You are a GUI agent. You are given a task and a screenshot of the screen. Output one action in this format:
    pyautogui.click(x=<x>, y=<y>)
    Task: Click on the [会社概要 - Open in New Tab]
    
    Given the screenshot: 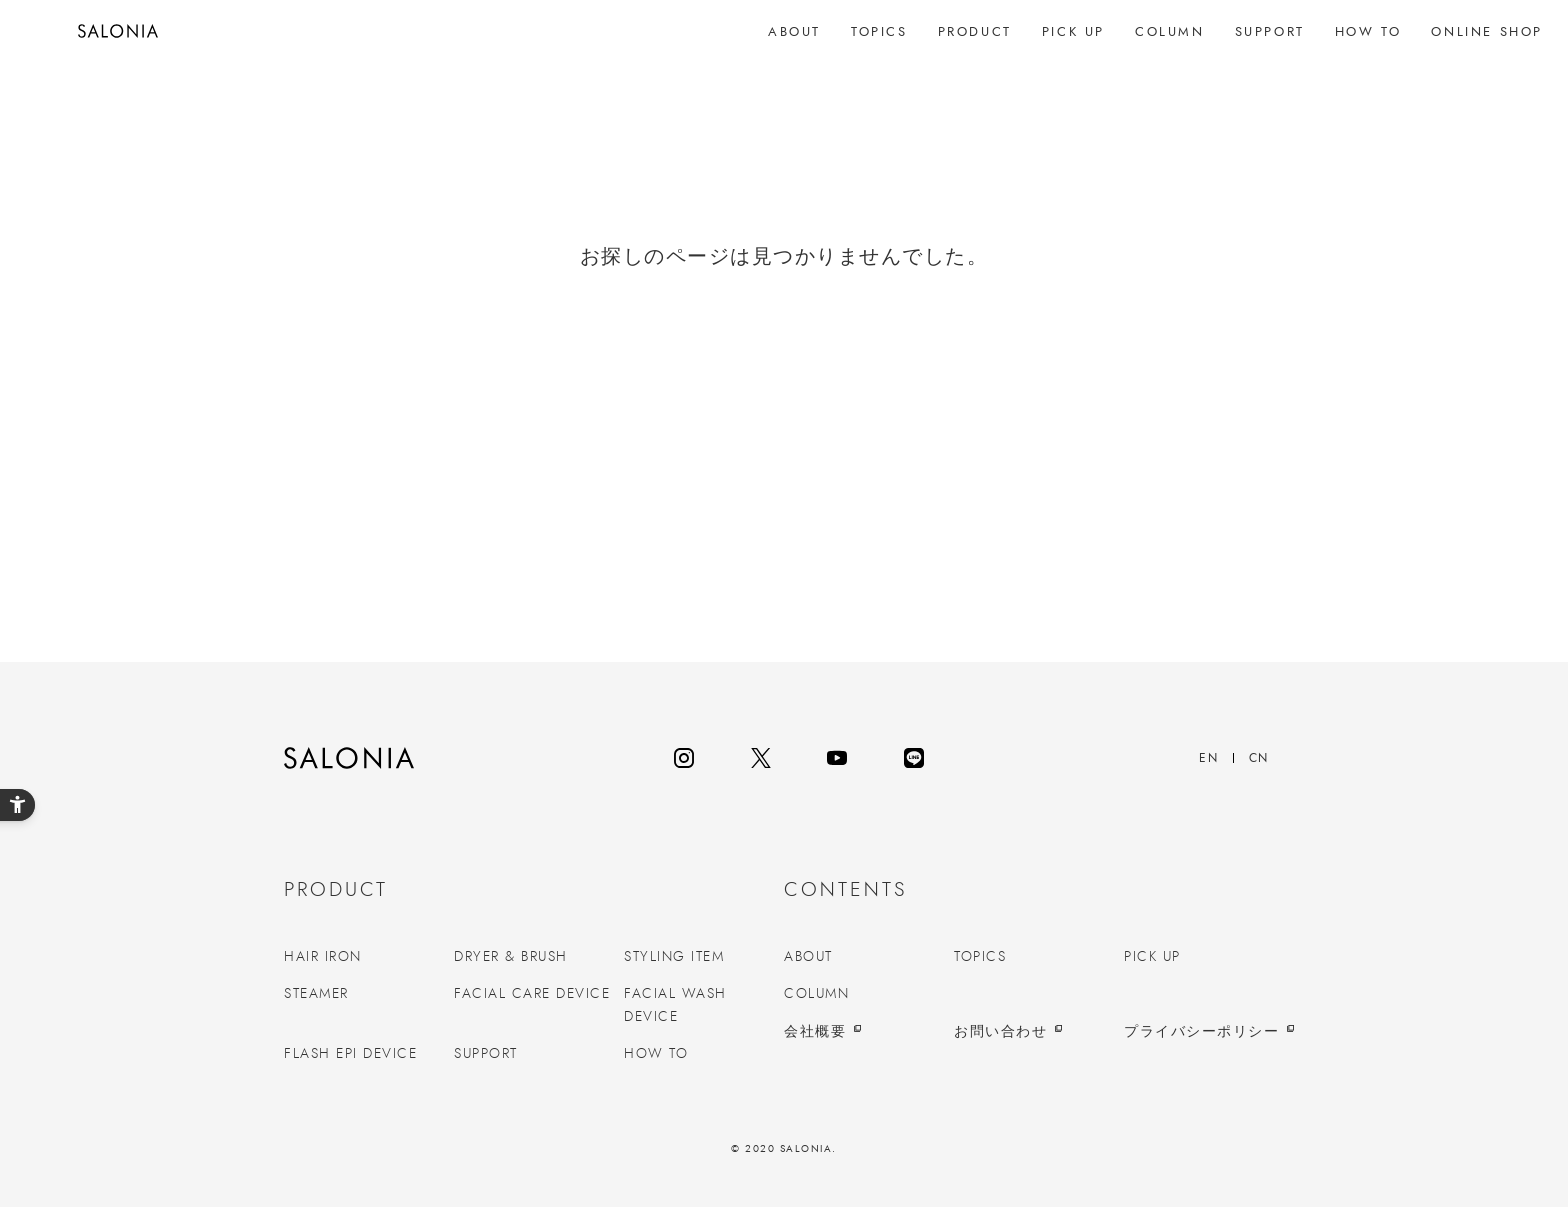 What is the action you would take?
    pyautogui.click(x=864, y=1032)
    